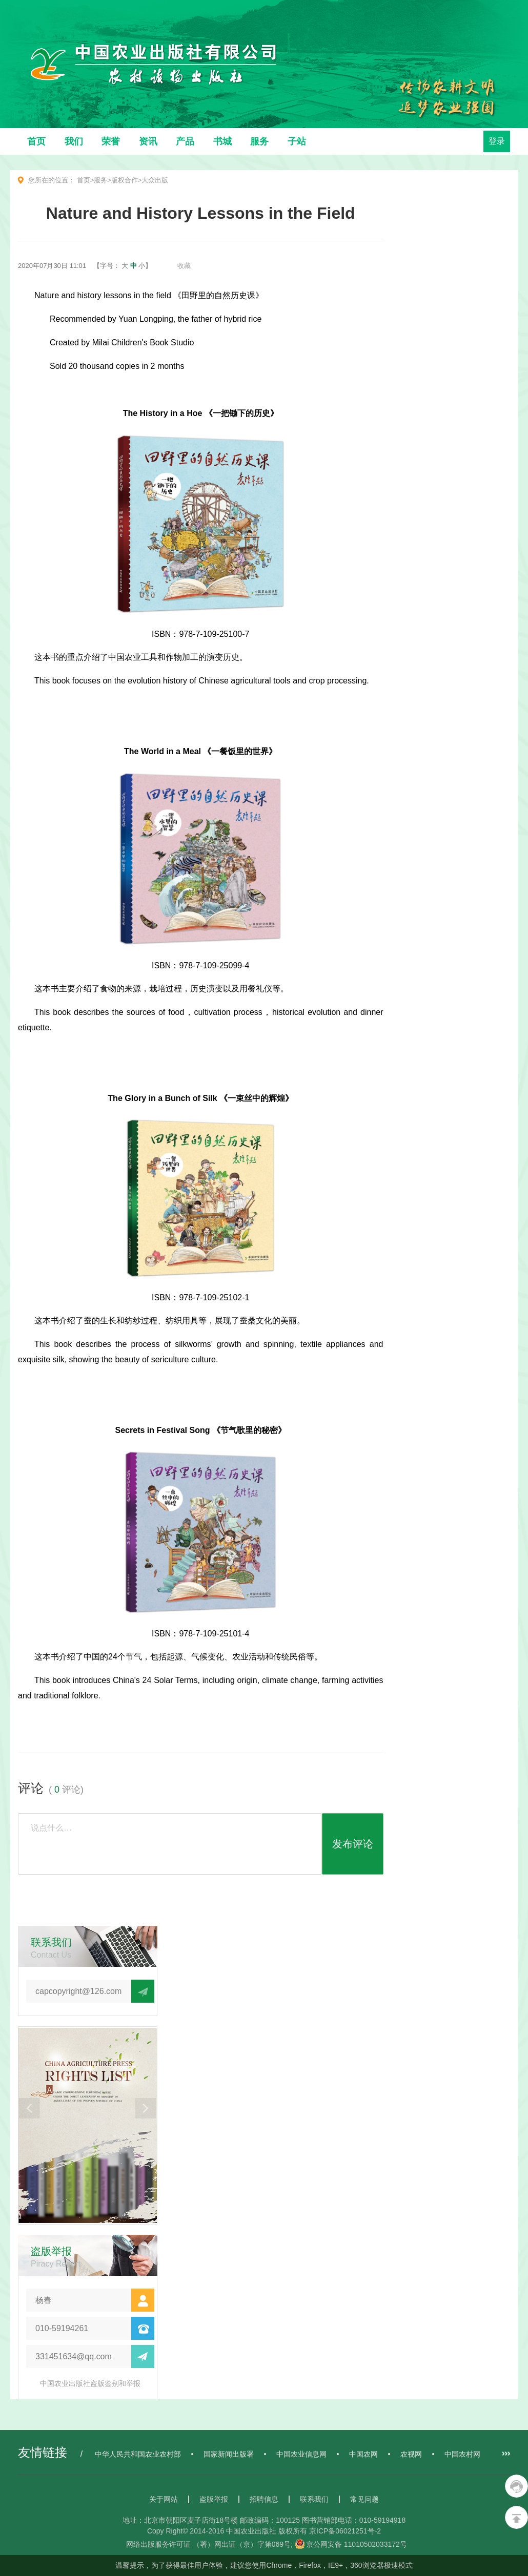 The height and width of the screenshot is (2576, 528). What do you see at coordinates (184, 265) in the screenshot?
I see `收藏` at bounding box center [184, 265].